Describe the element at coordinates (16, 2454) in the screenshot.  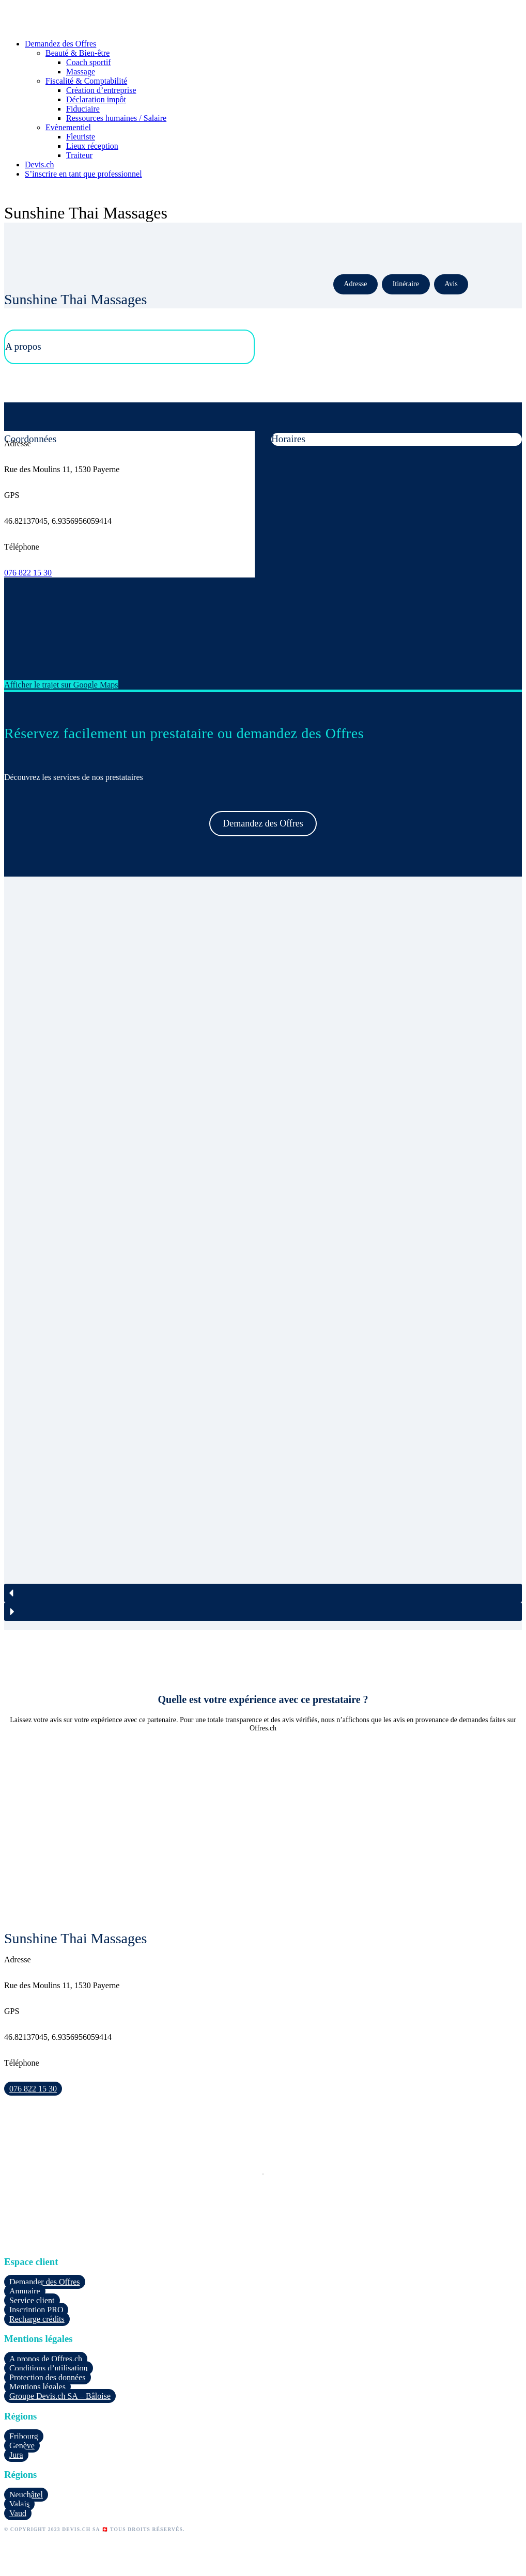
I see `Jura` at that location.